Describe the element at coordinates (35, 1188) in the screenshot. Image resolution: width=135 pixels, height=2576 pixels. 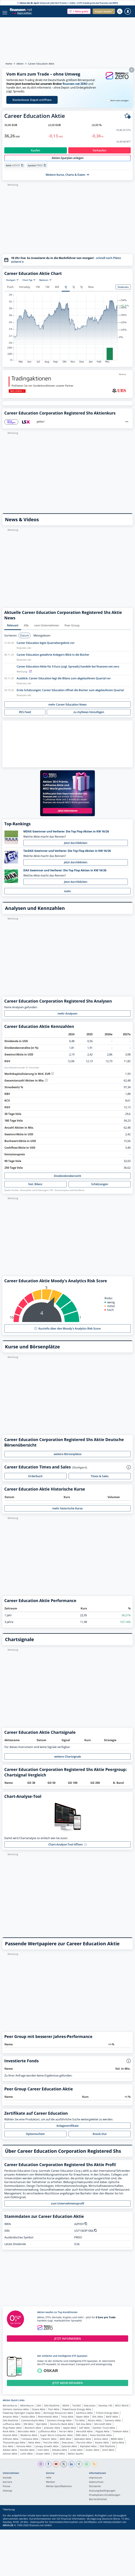
I see `hist. Bilanz [button]` at that location.